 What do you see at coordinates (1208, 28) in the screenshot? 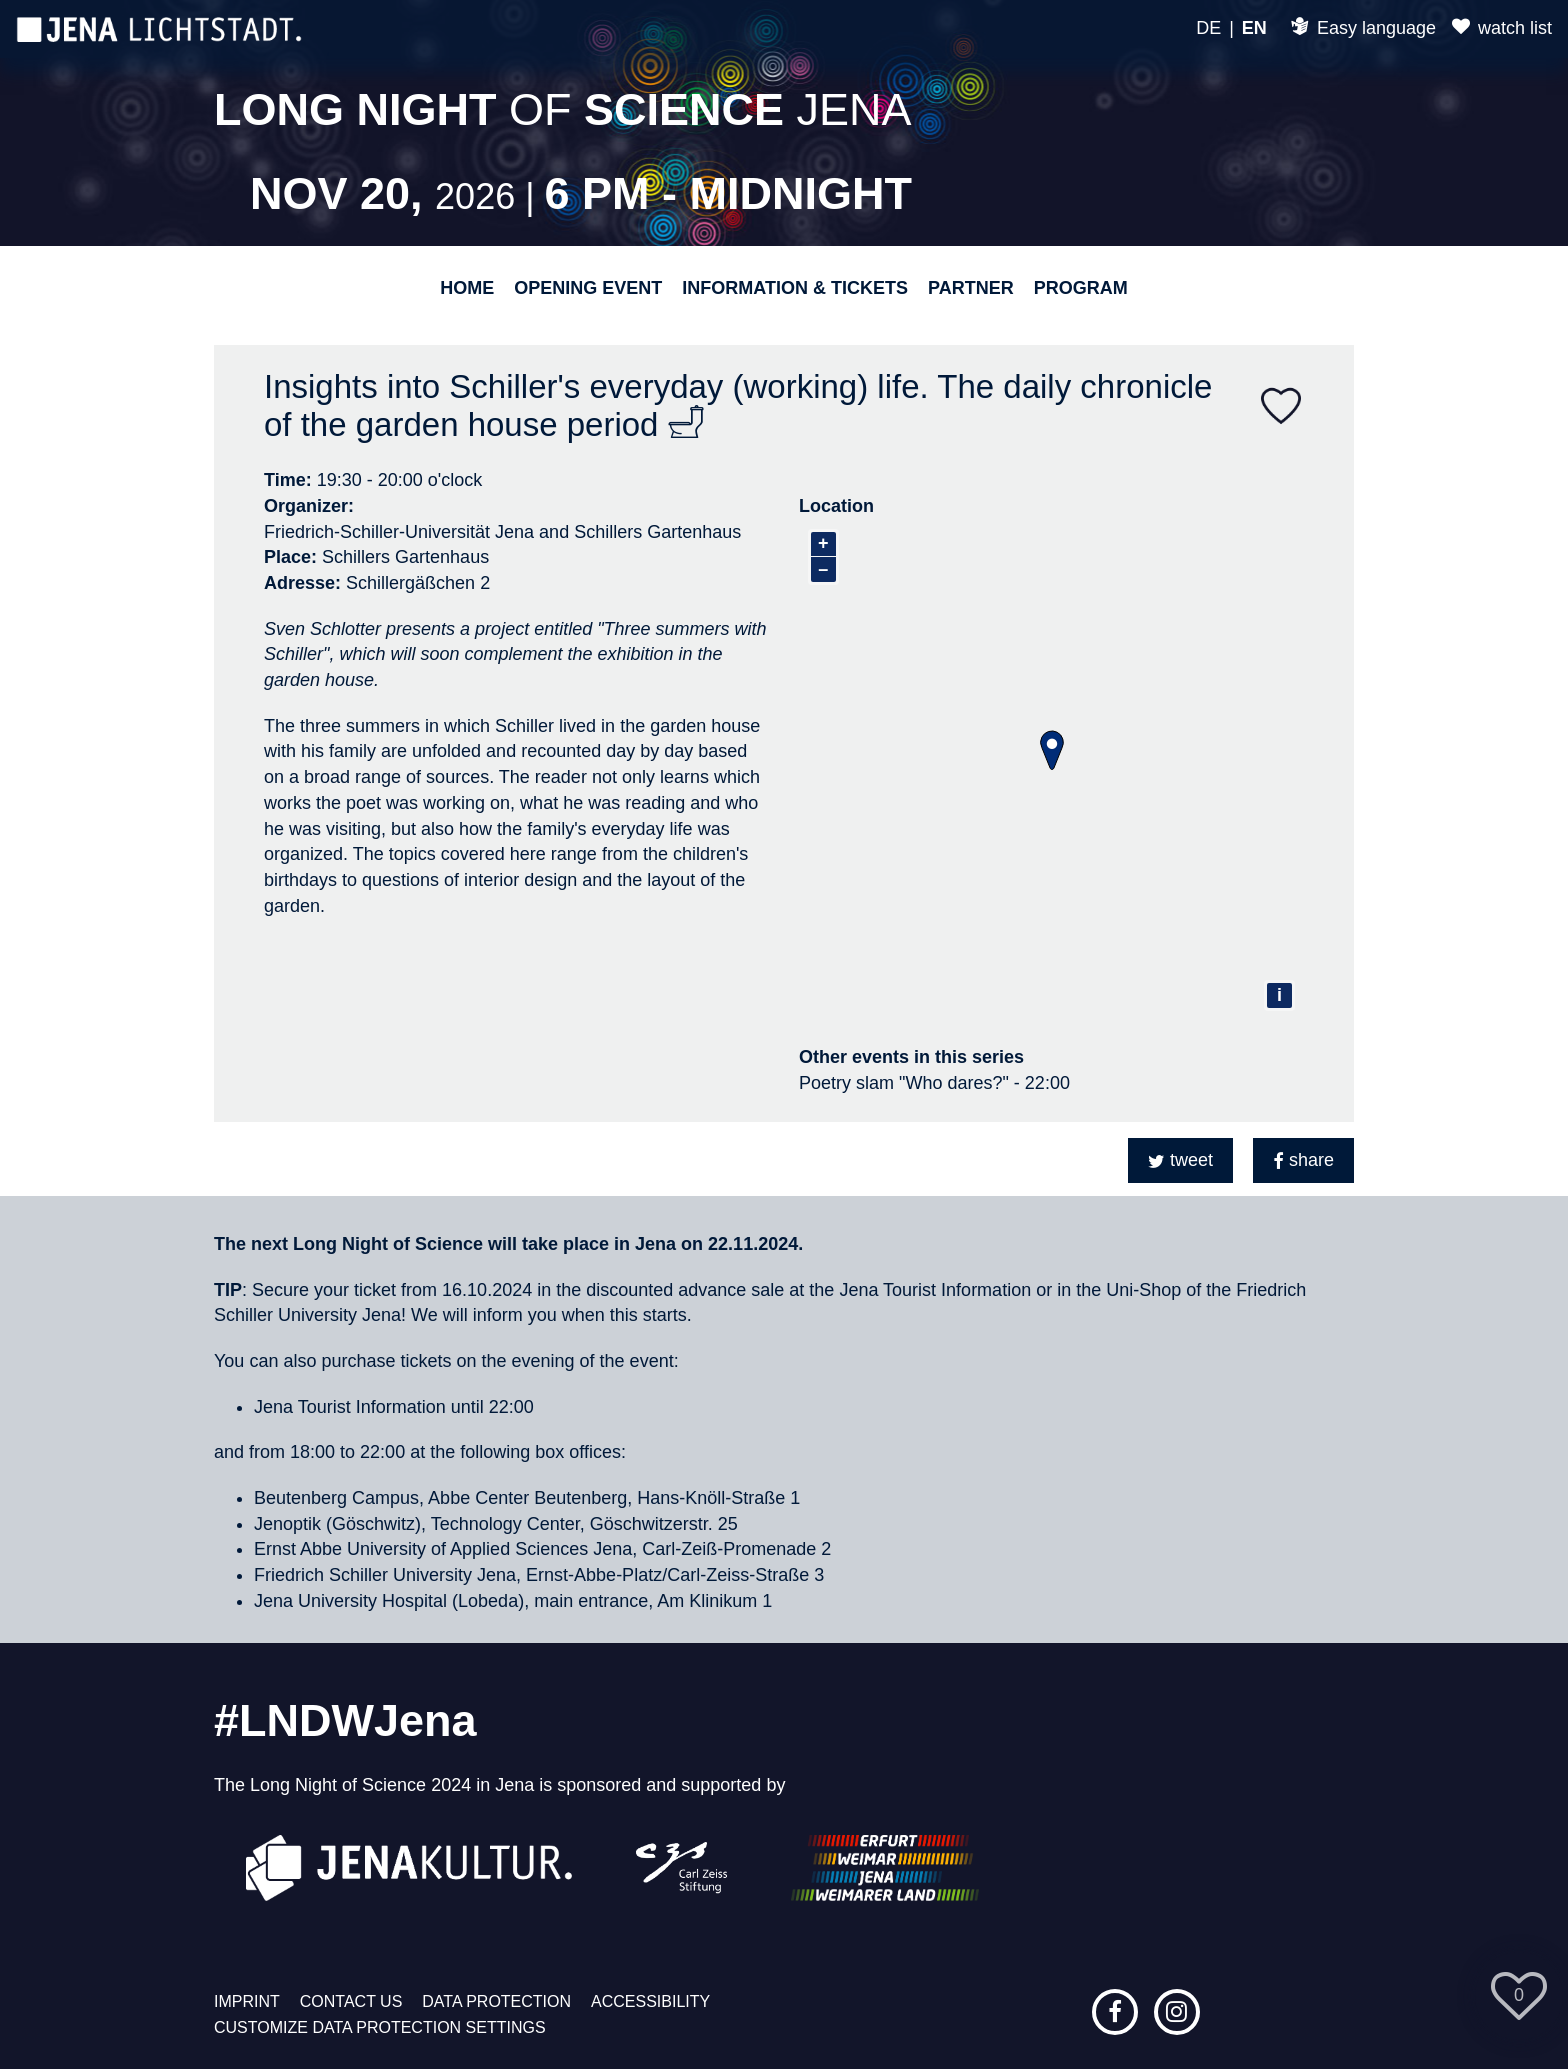
I see `DE` at bounding box center [1208, 28].